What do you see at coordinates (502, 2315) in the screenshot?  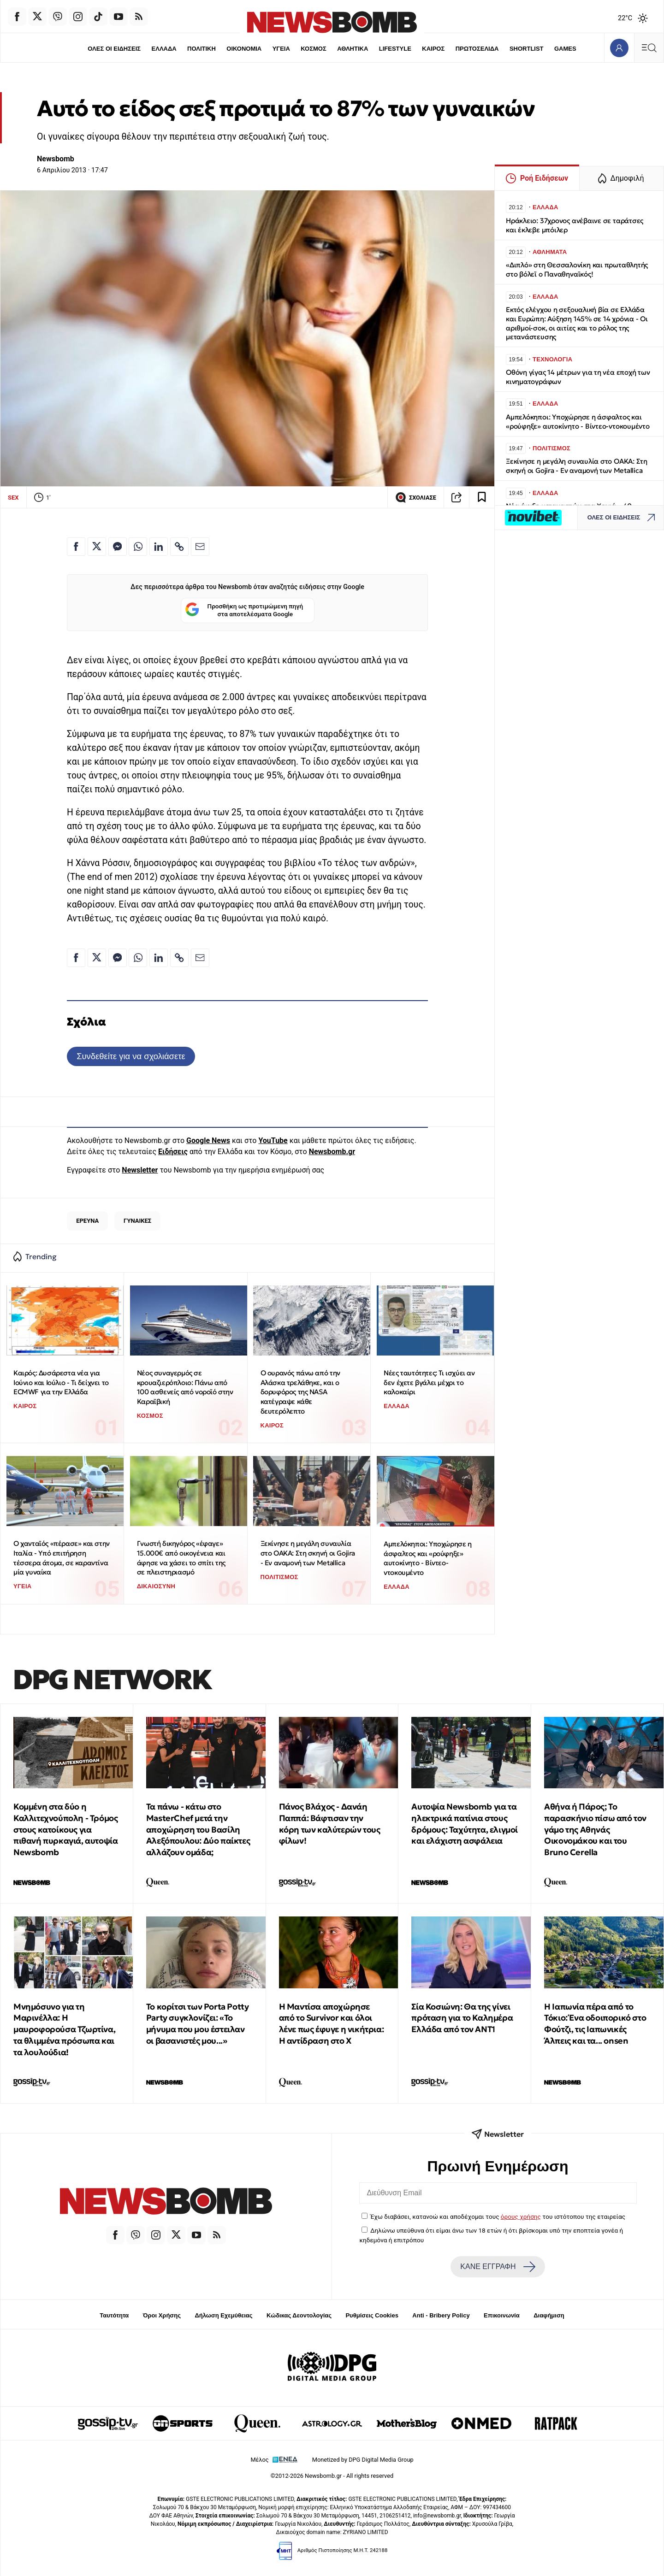 I see `Επικοινωνία` at bounding box center [502, 2315].